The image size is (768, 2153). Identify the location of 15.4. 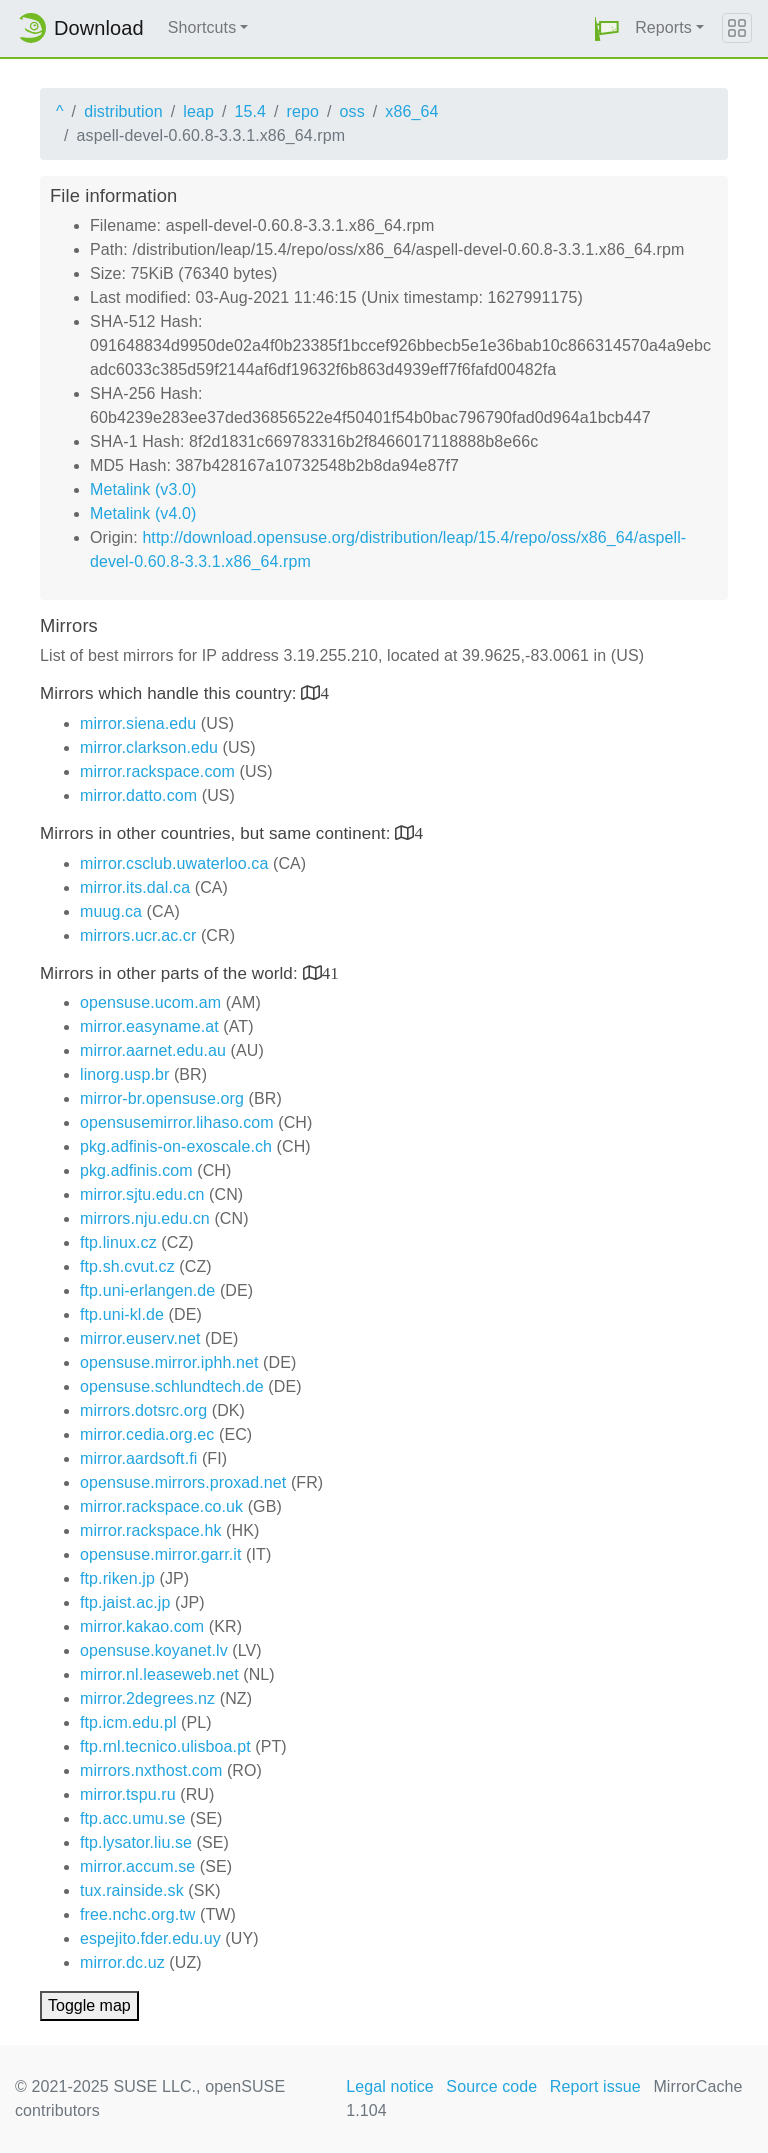
(250, 111).